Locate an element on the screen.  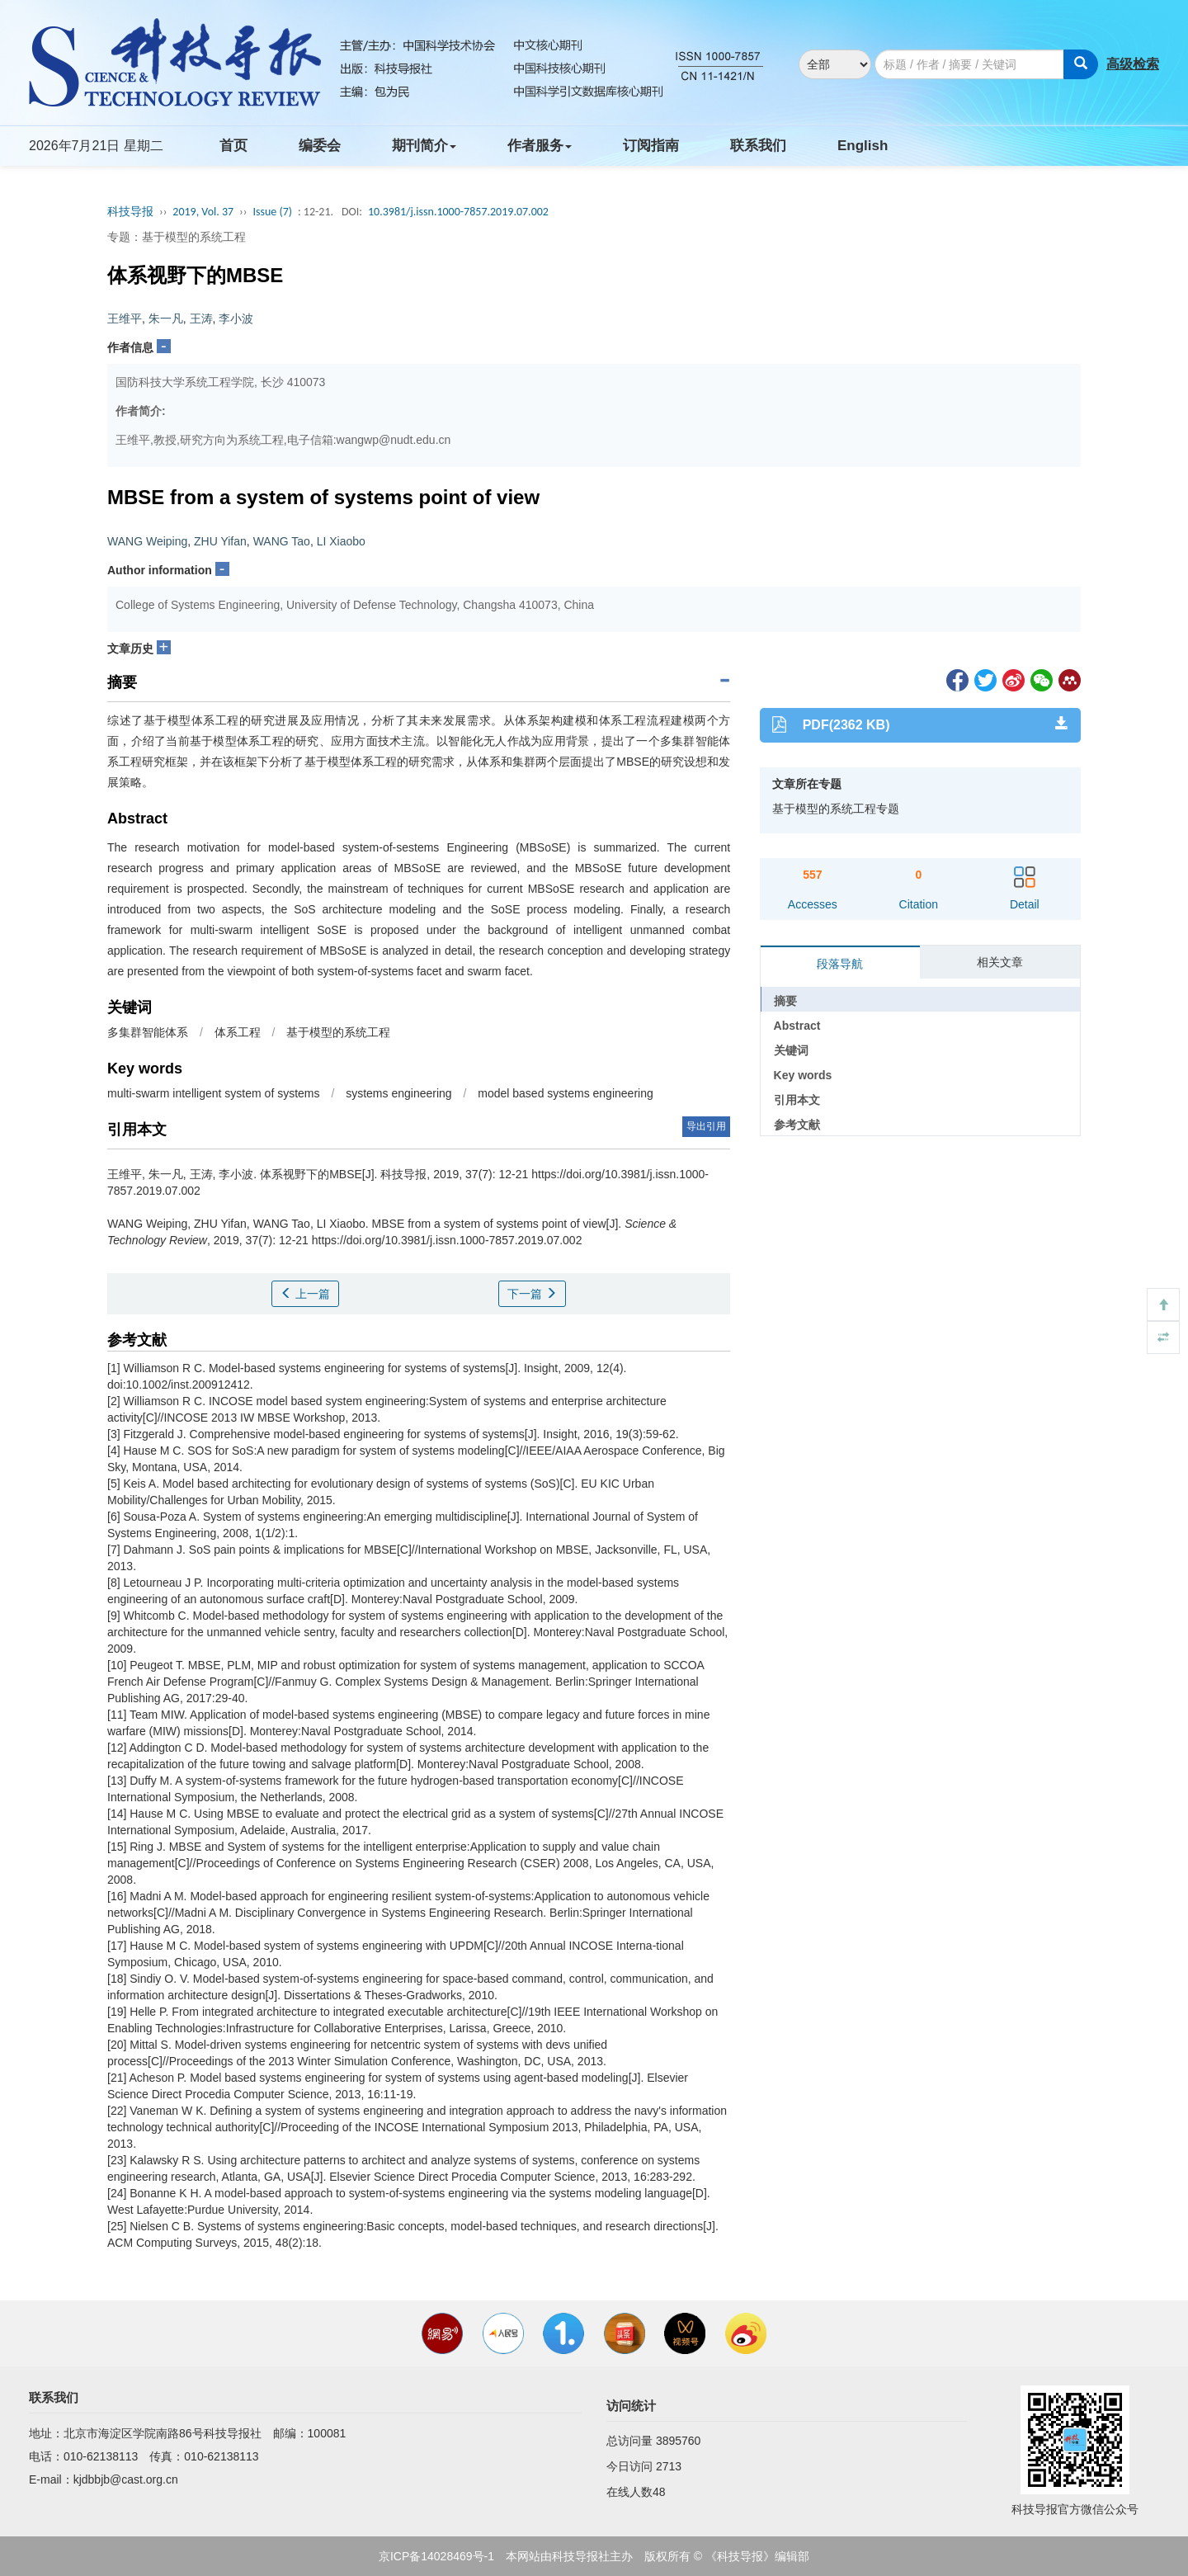
摘要 is located at coordinates (785, 1000).